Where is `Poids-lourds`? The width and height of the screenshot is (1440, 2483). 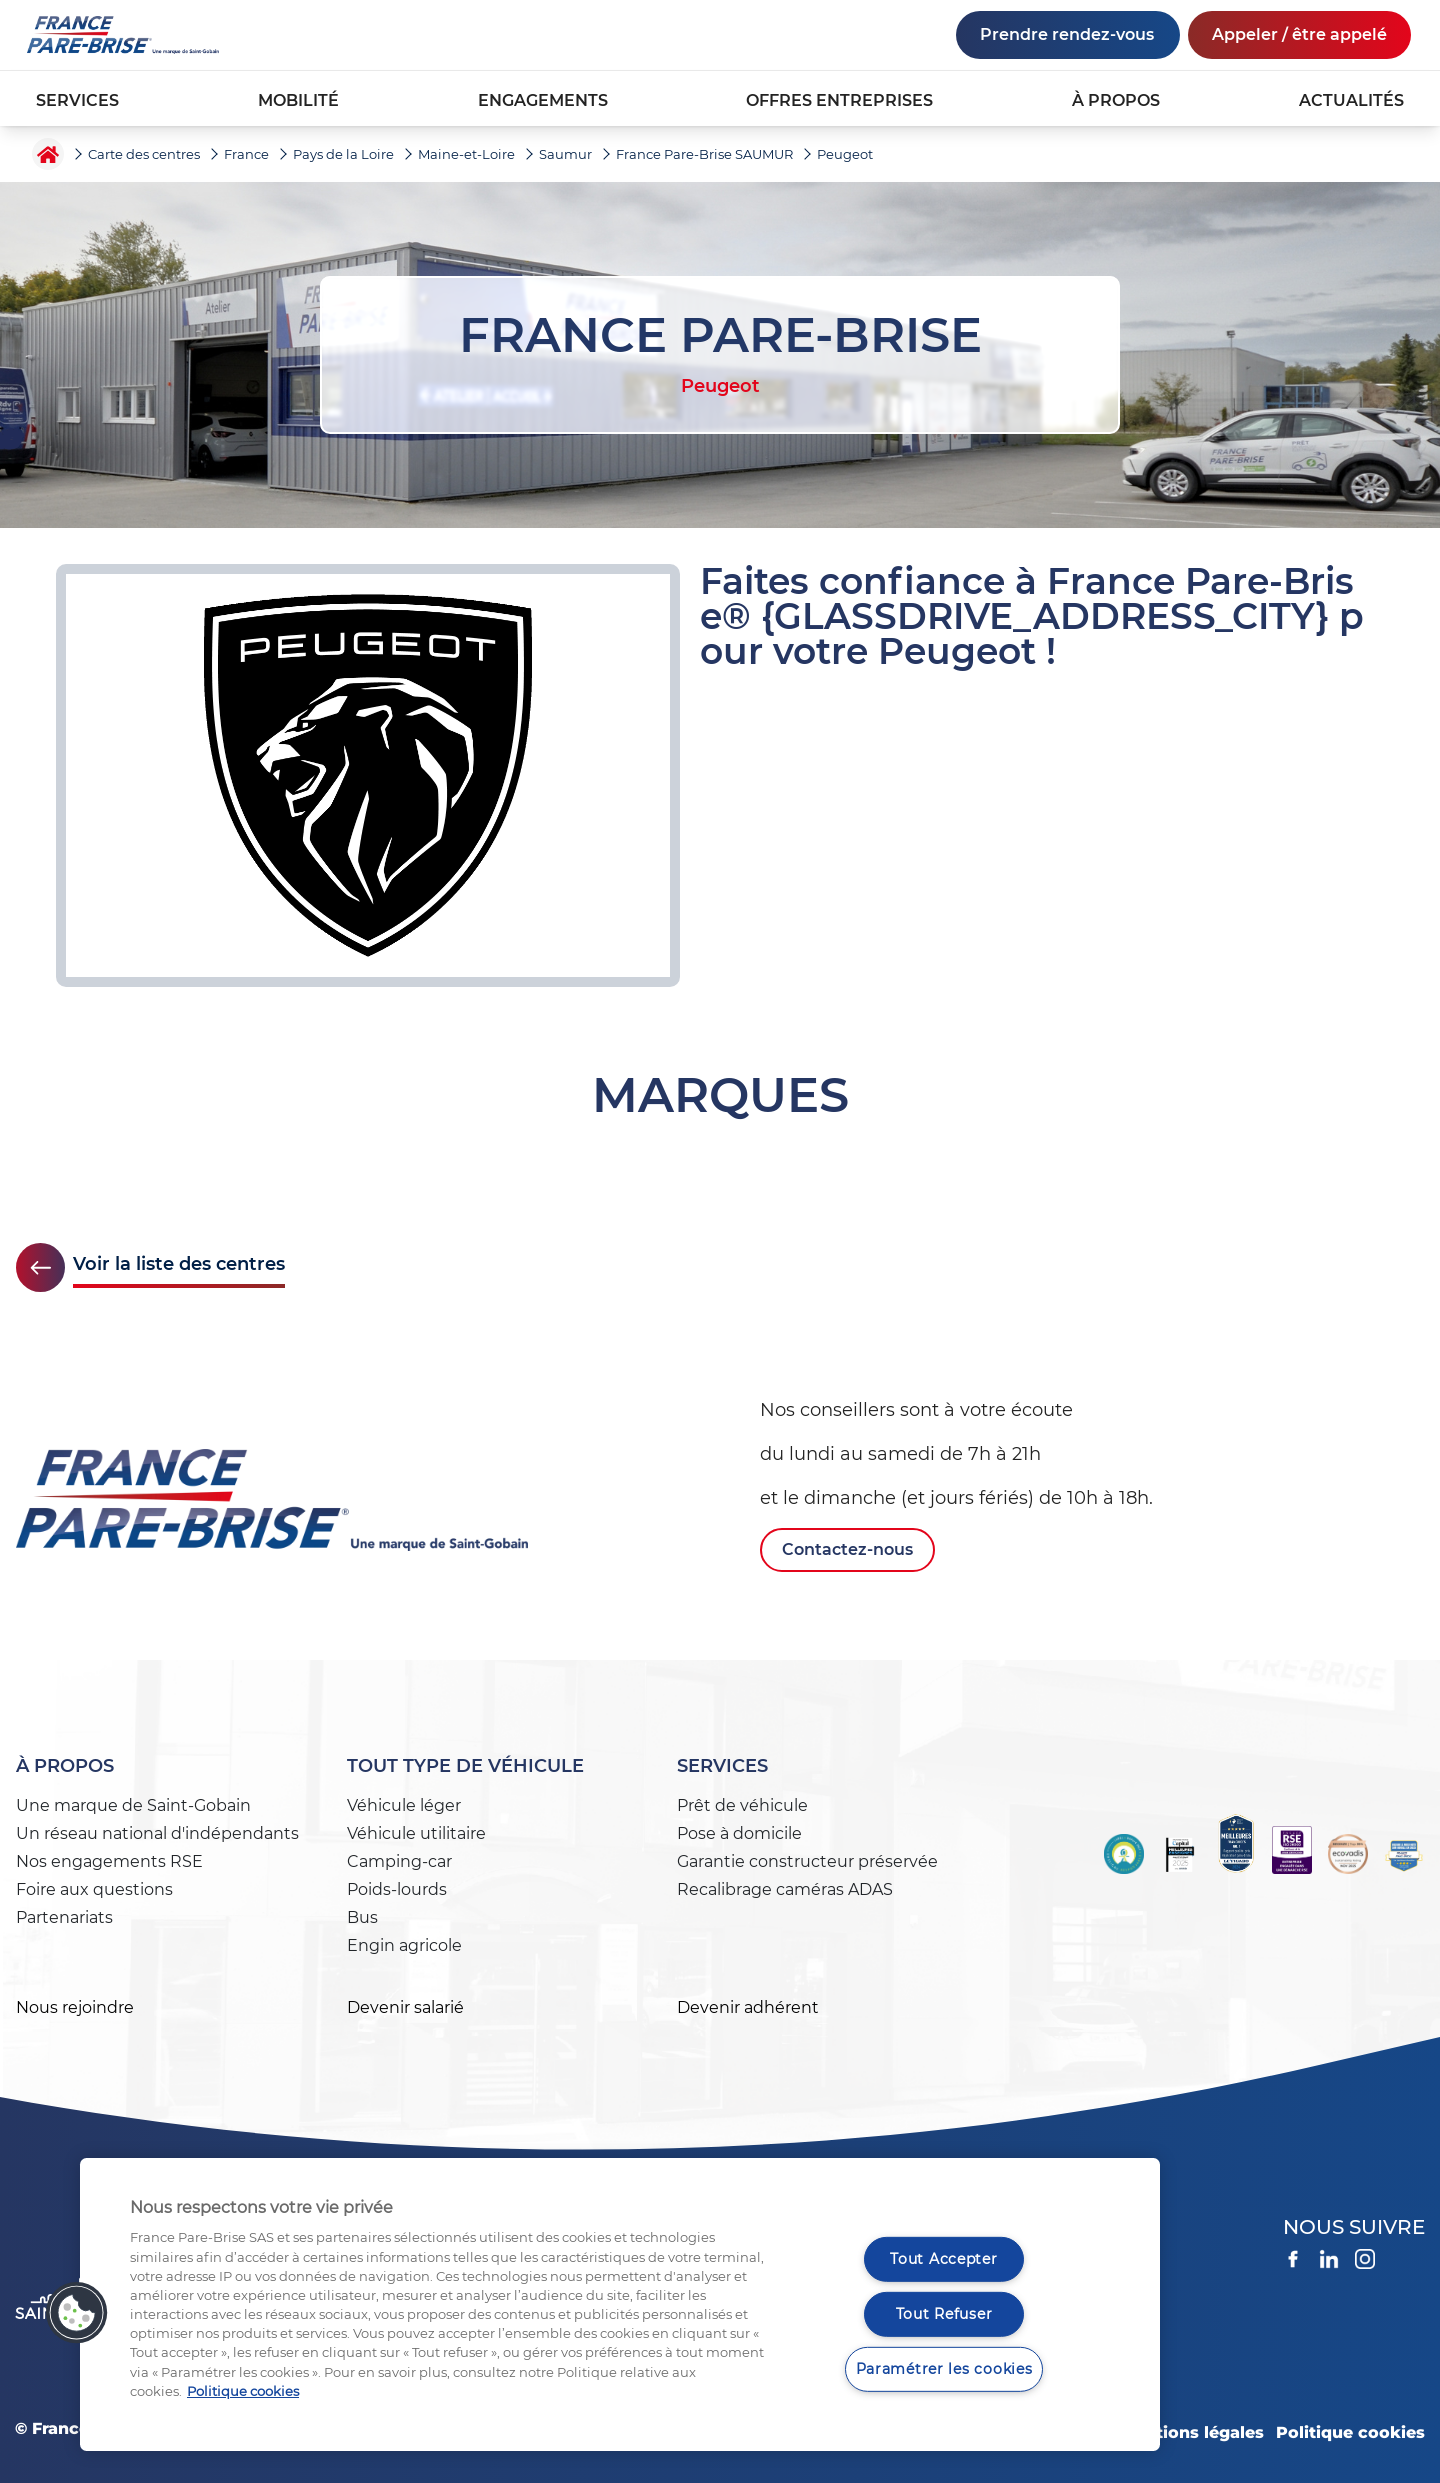 Poids-lourds is located at coordinates (397, 1889).